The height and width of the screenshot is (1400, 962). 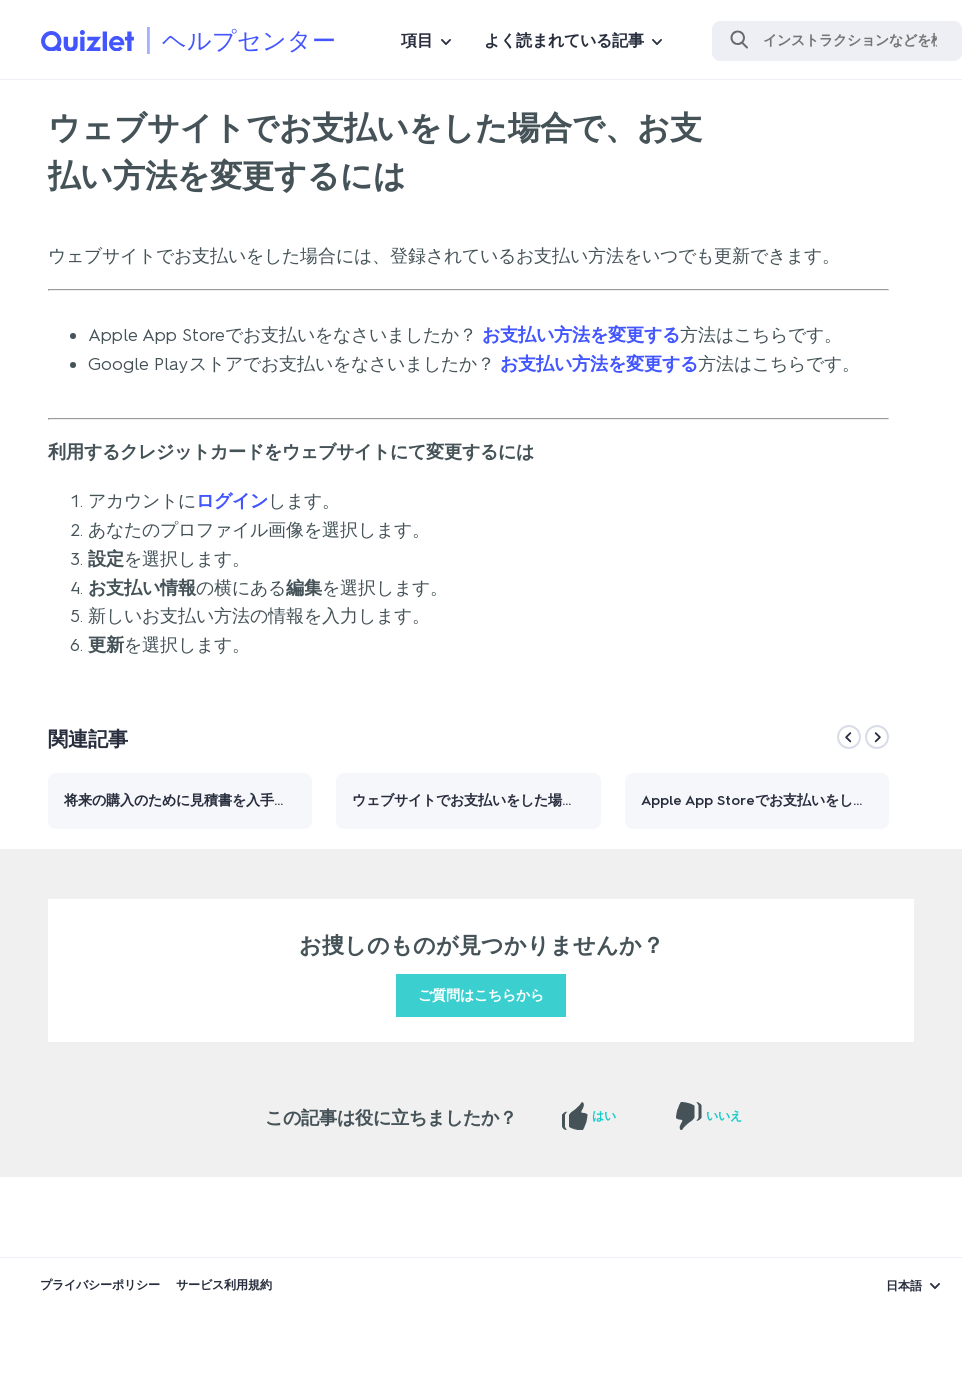 I want to click on 日本語, so click(x=904, y=1286).